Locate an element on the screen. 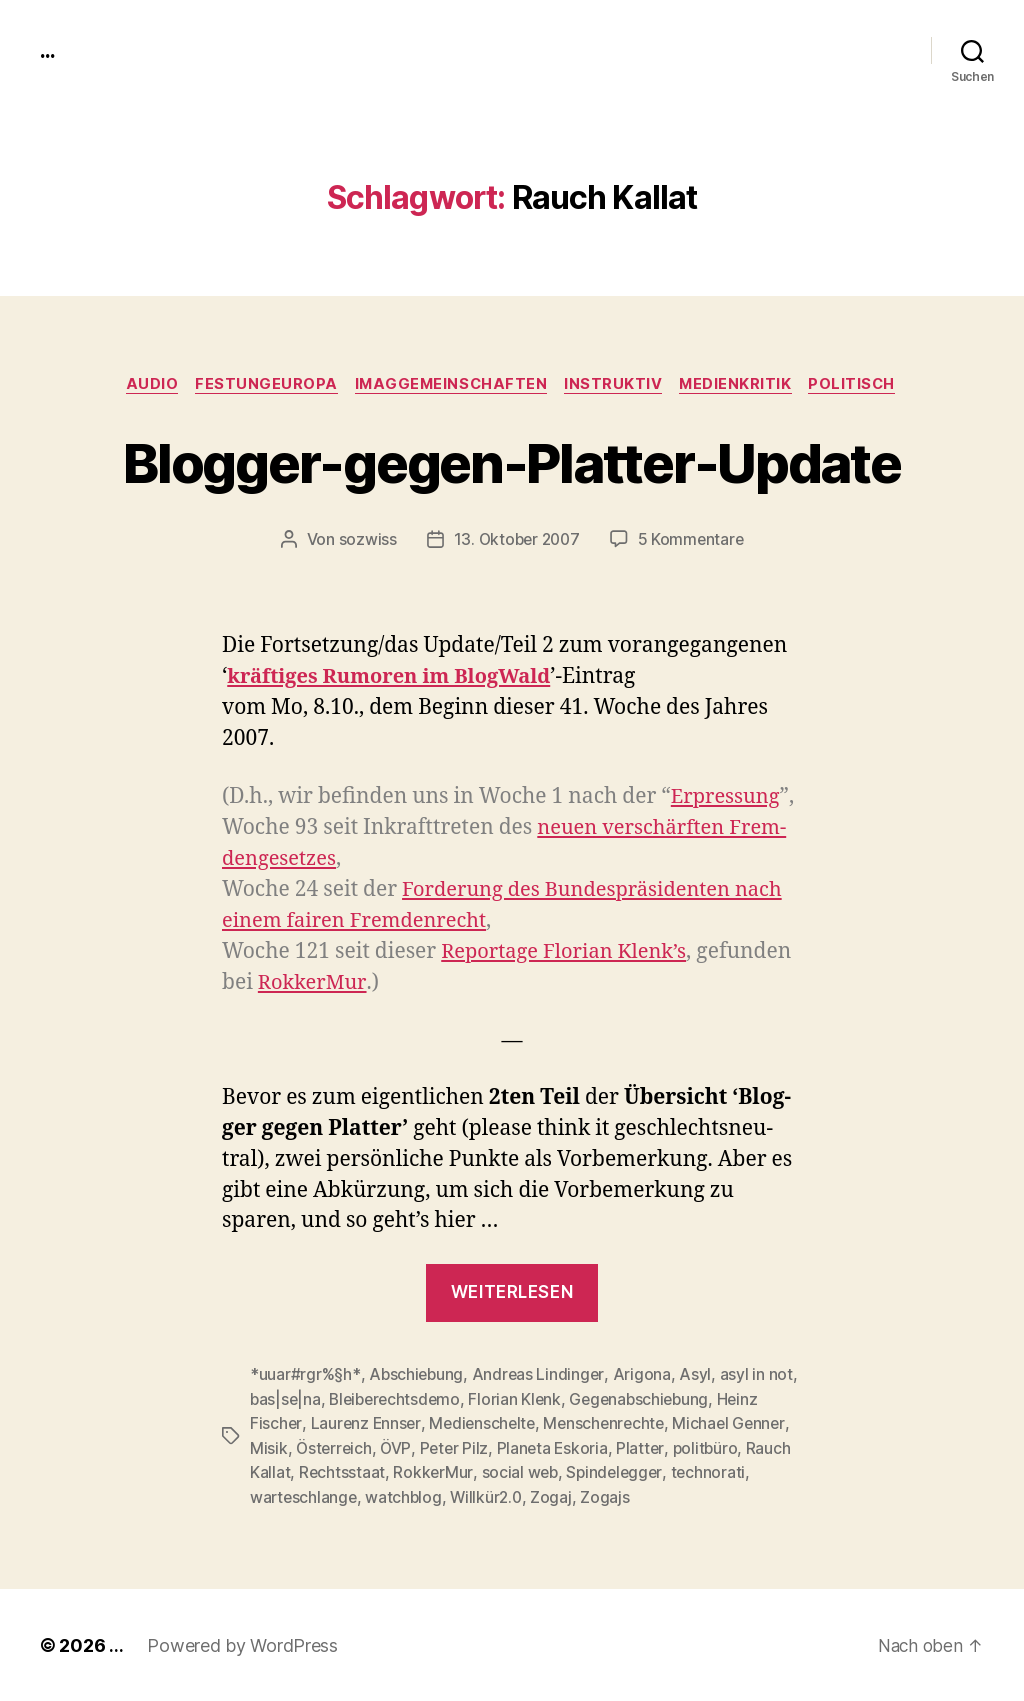 This screenshot has height=1701, width=1024. social web is located at coordinates (521, 1472).